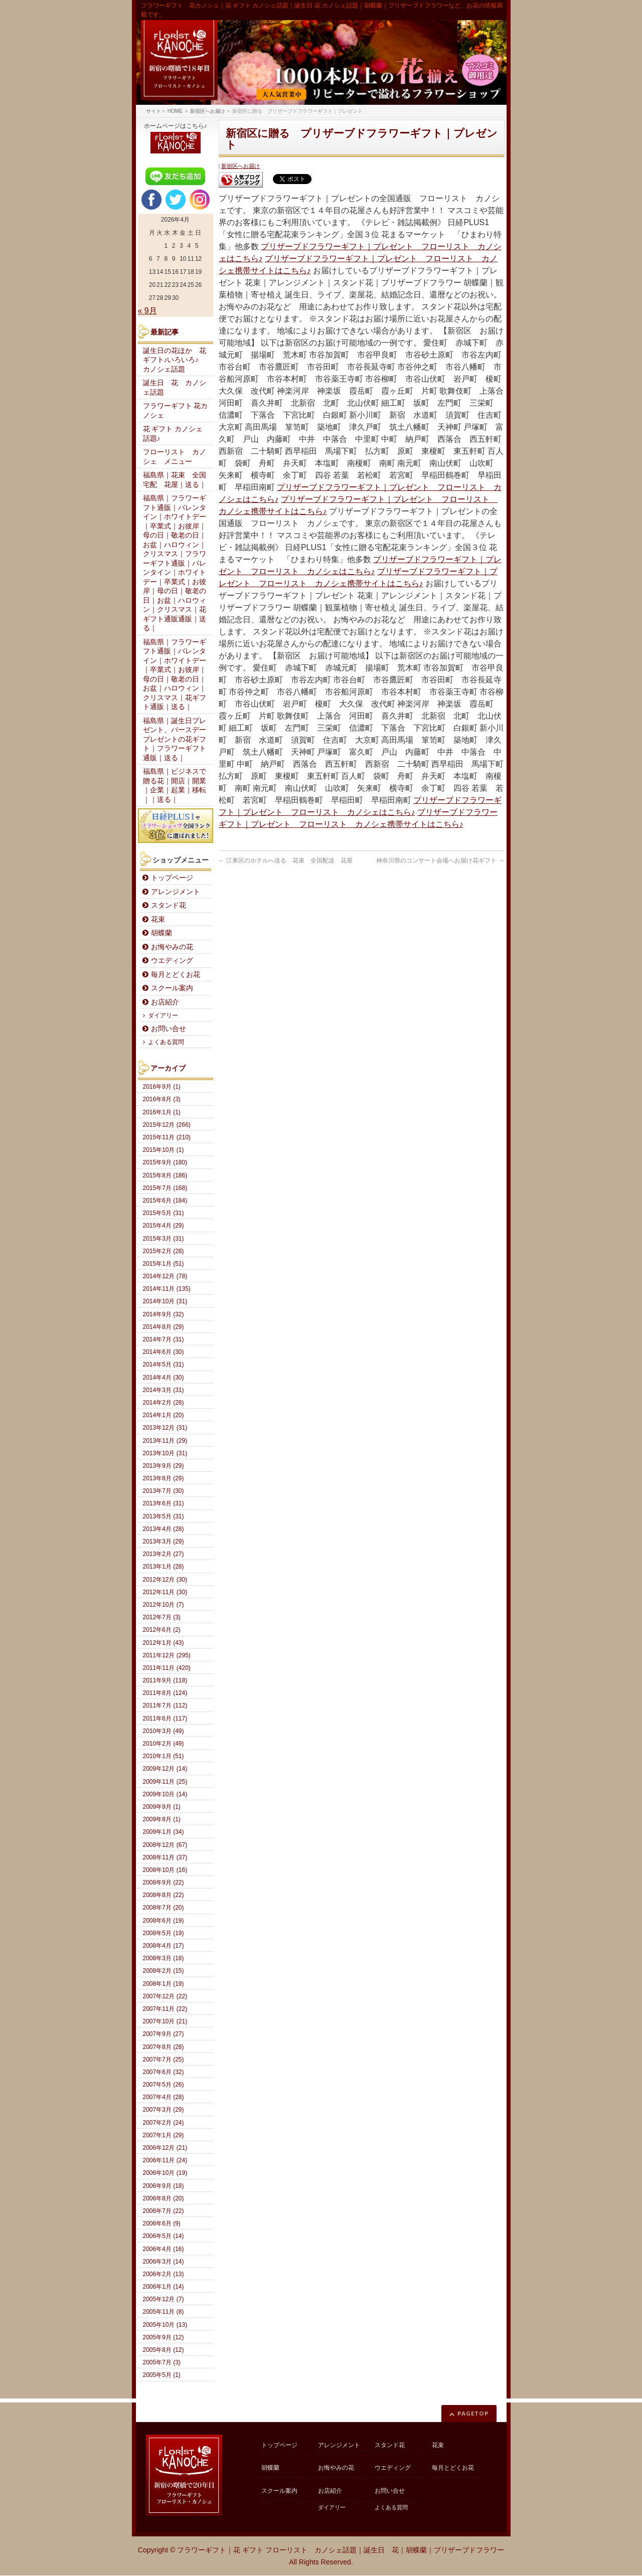 This screenshot has height=2576, width=642. What do you see at coordinates (240, 166) in the screenshot?
I see `新宿区へお届け` at bounding box center [240, 166].